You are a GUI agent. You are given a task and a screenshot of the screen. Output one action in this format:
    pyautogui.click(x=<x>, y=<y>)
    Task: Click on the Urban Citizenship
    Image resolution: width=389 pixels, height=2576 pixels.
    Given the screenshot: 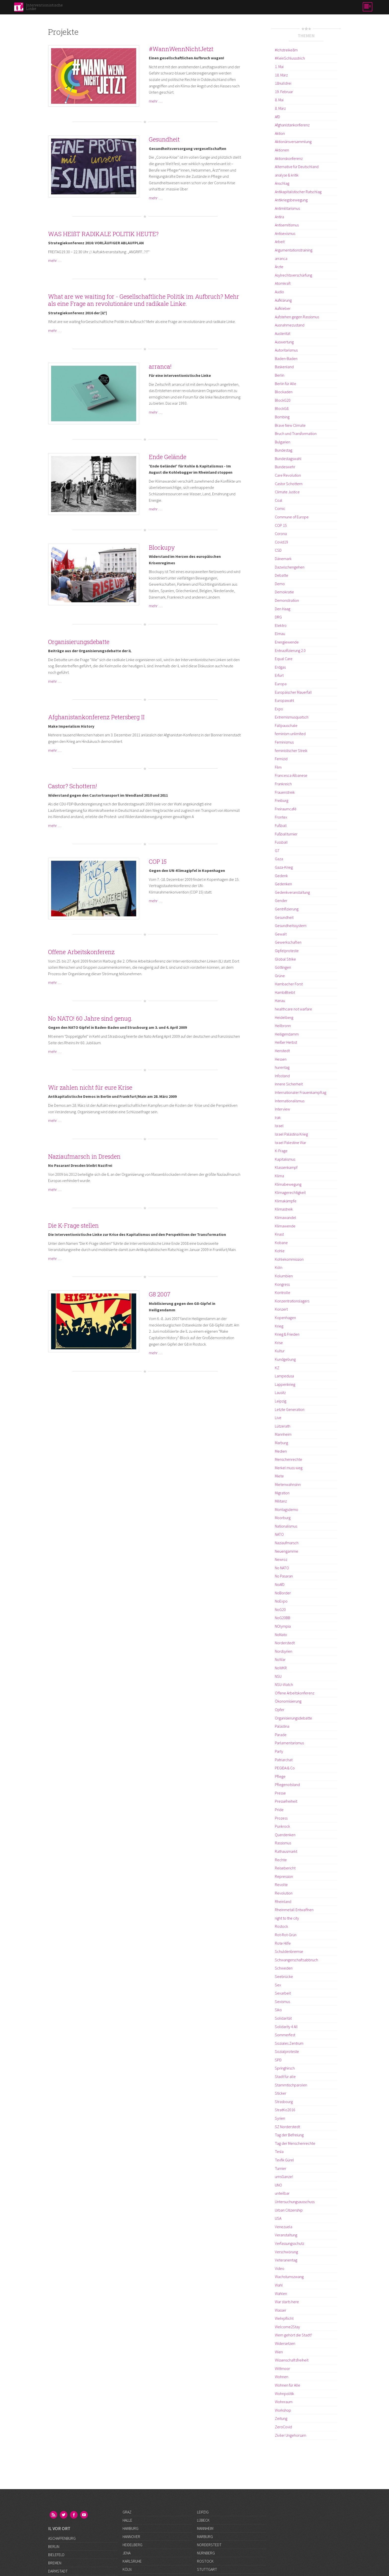 What is the action you would take?
    pyautogui.click(x=289, y=2210)
    